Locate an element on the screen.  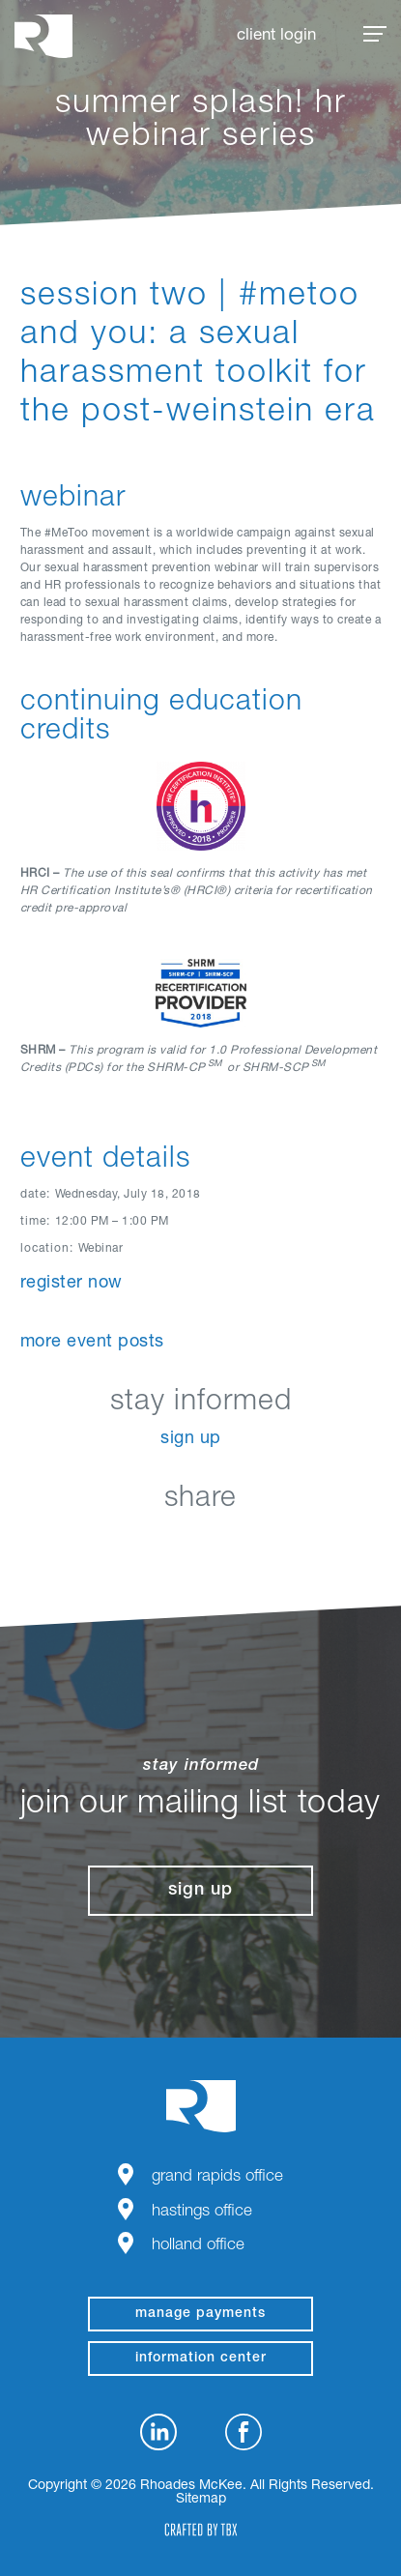
Sitemap is located at coordinates (201, 2499).